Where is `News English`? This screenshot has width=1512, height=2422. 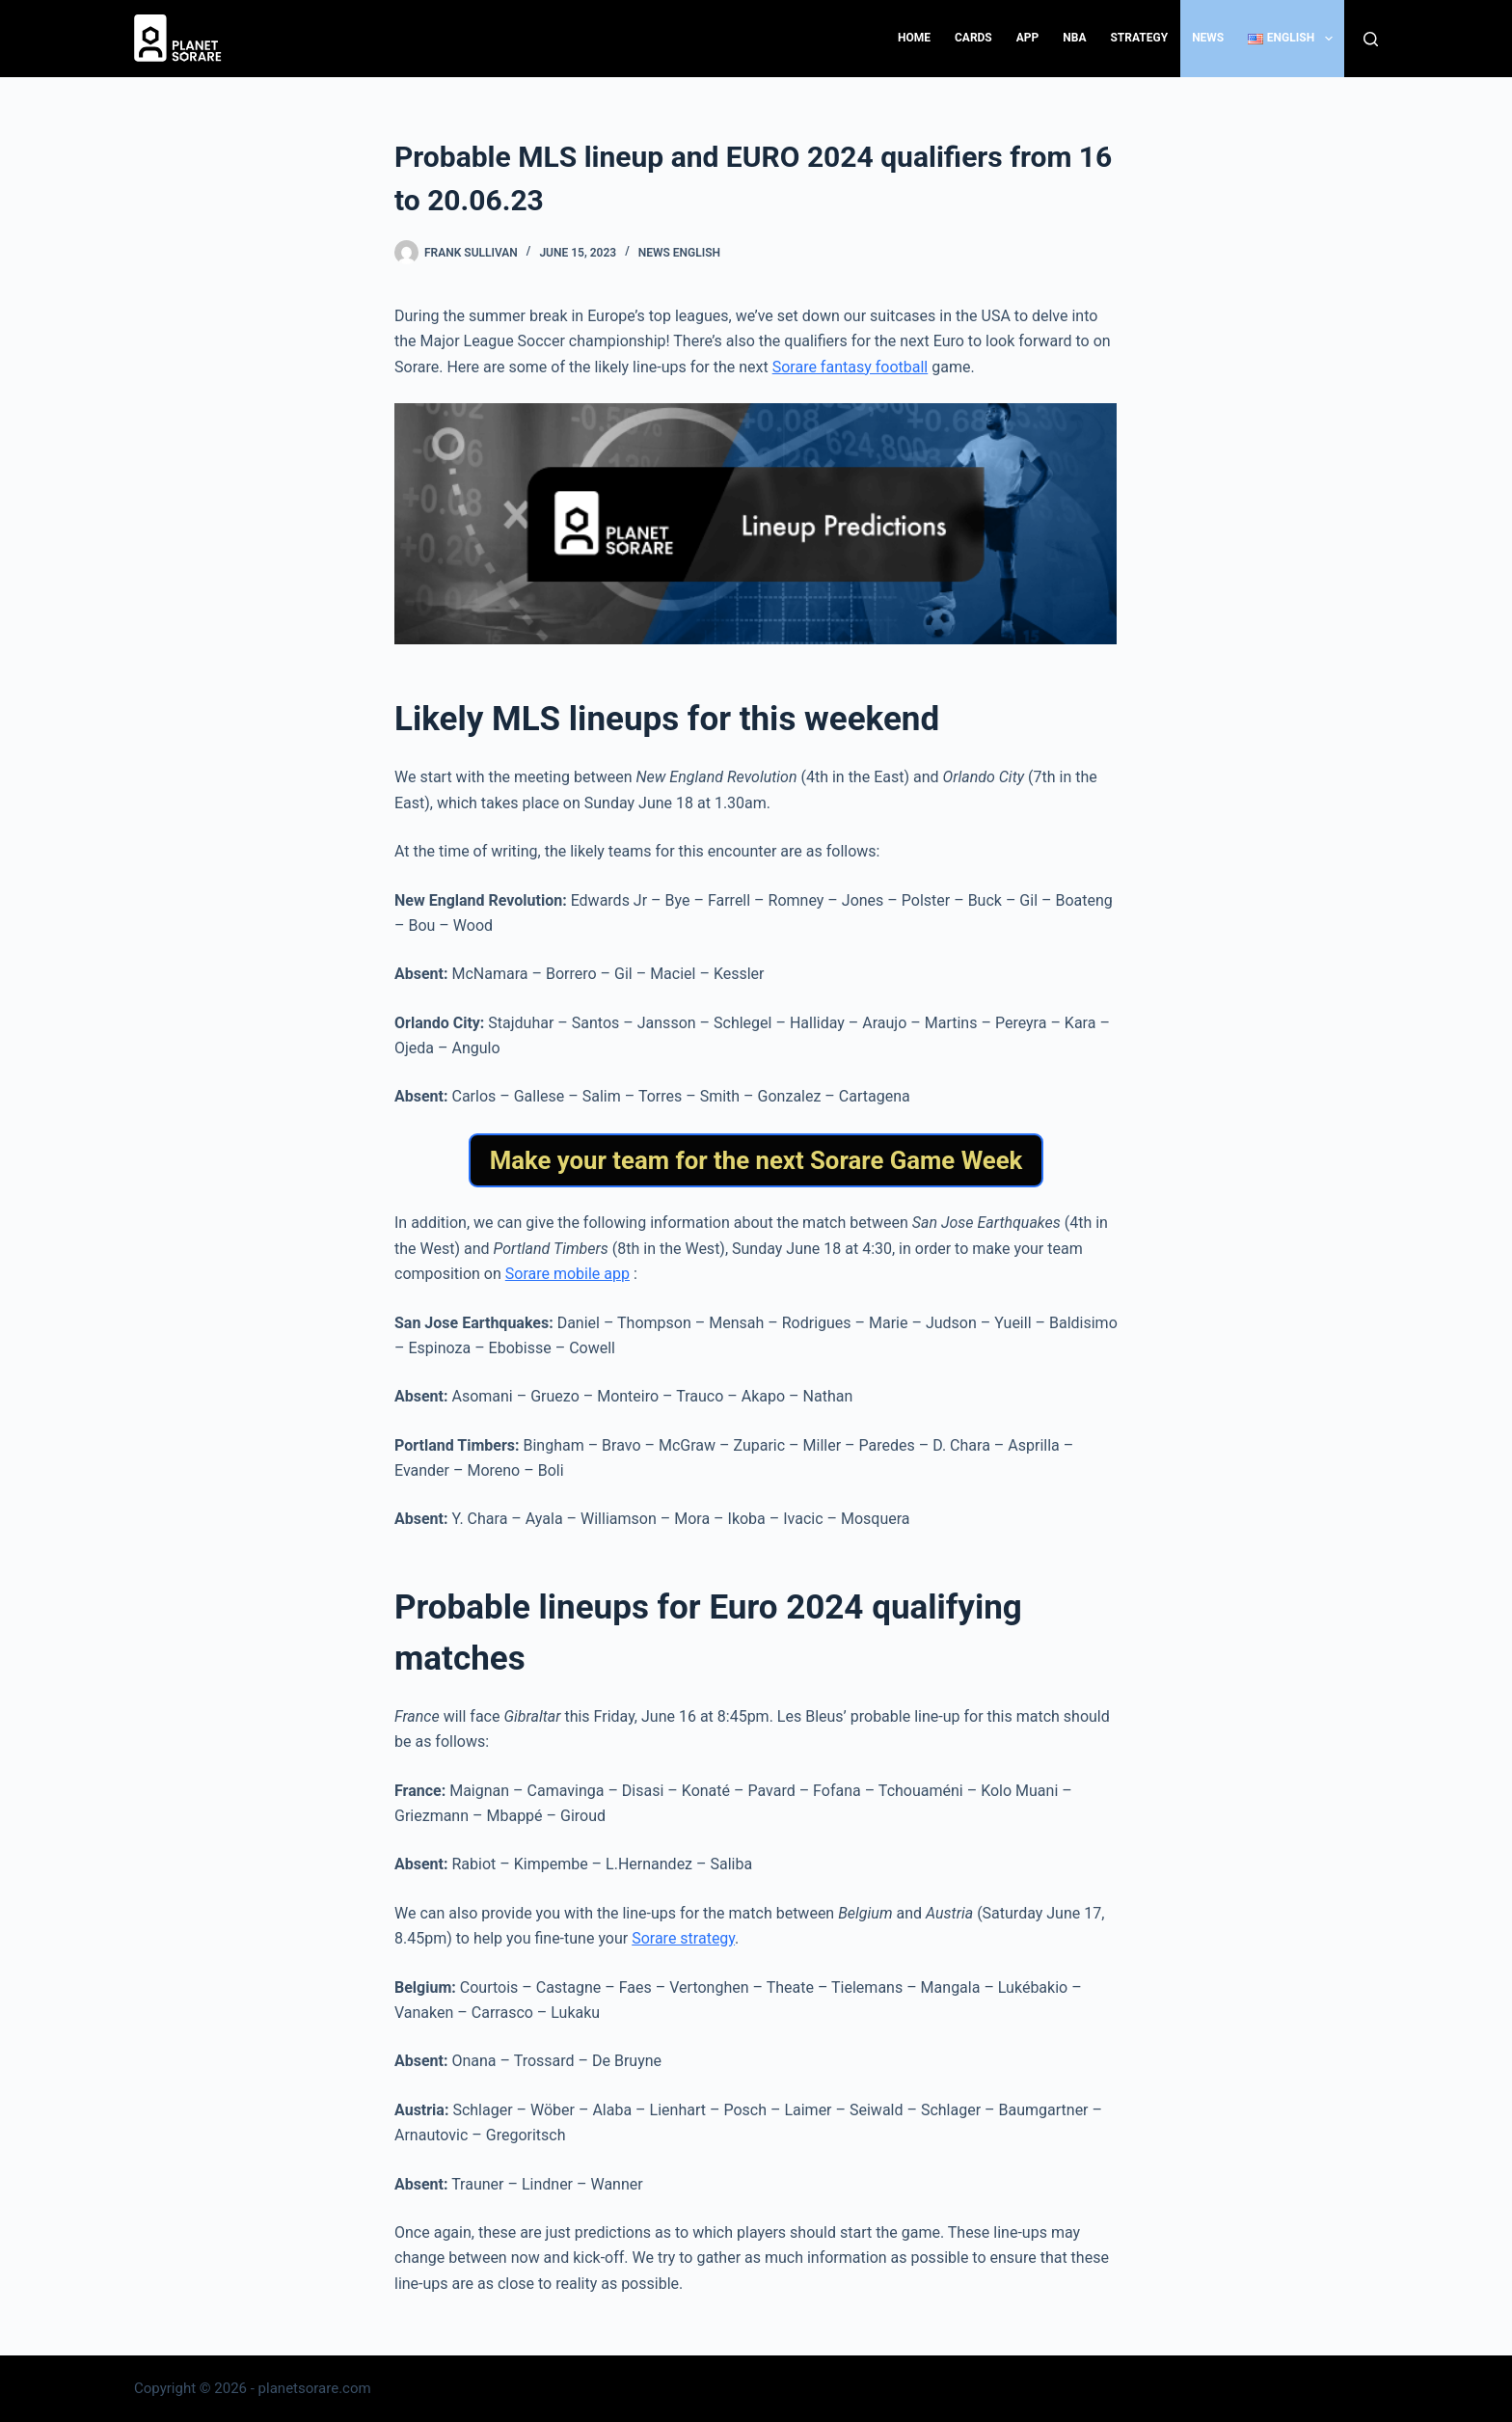 News English is located at coordinates (679, 252).